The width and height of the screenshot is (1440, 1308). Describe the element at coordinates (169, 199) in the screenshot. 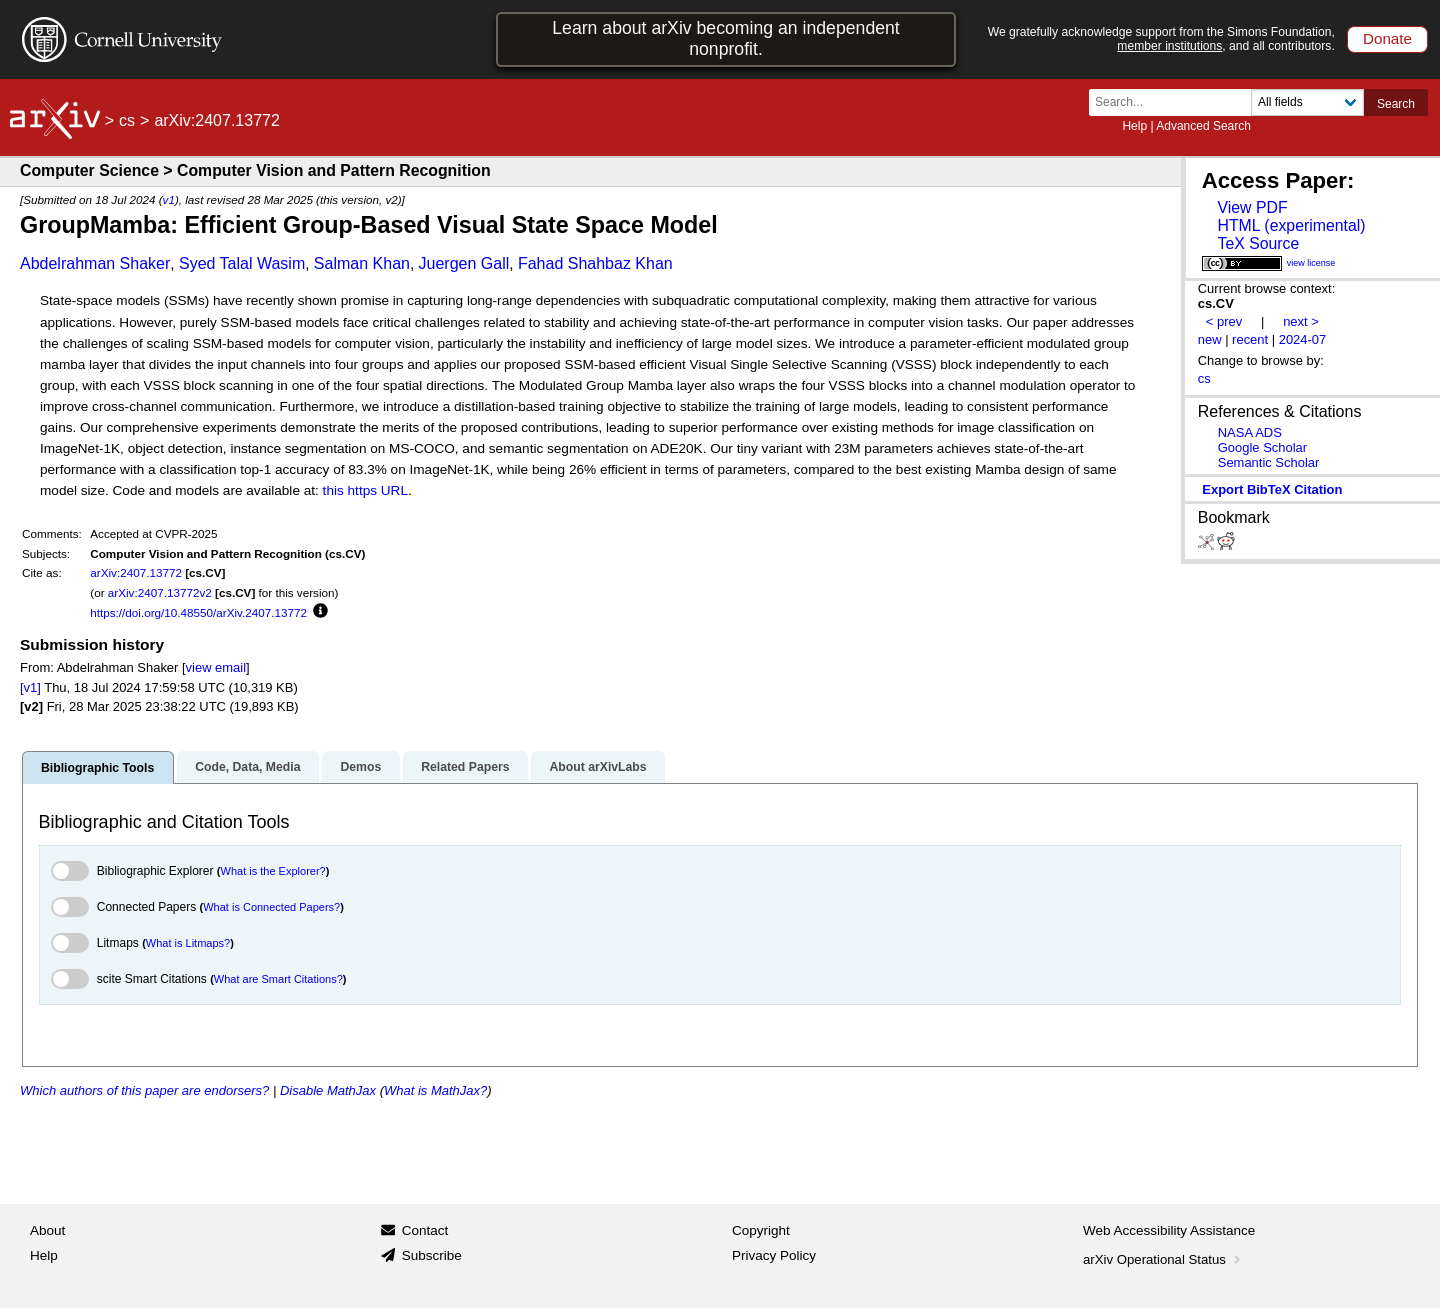

I see `v1` at that location.